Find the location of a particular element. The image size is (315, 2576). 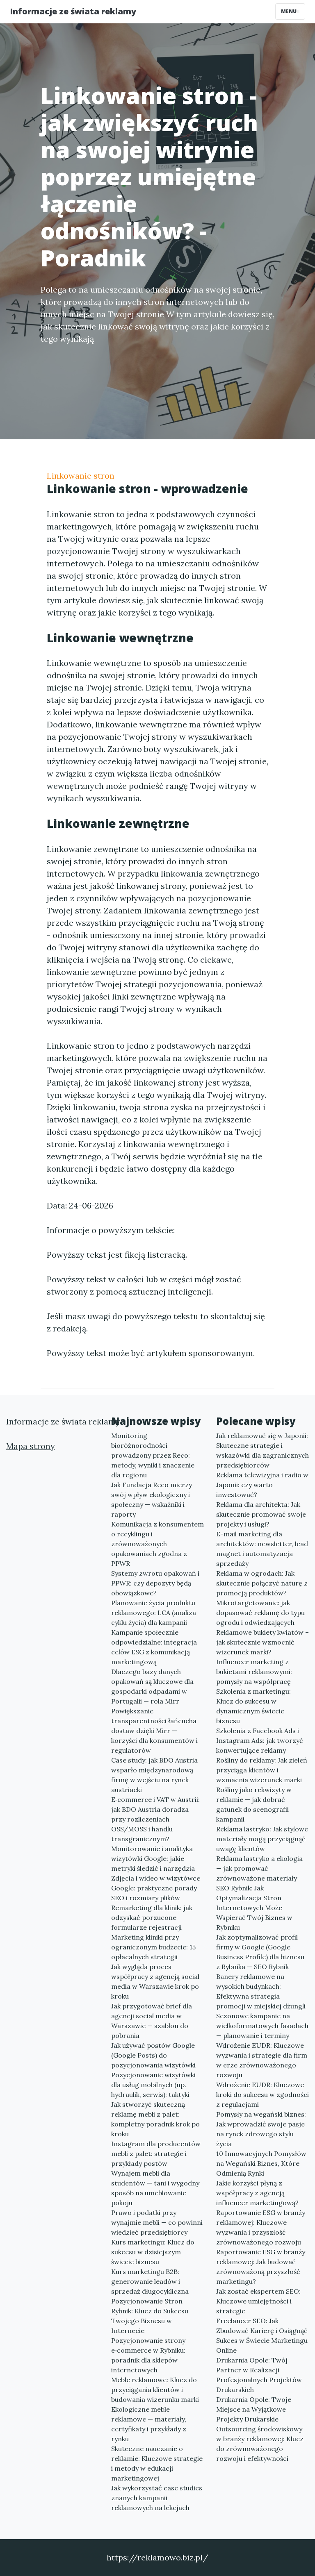

Systemy zwrotu opakowań i PPWR: czy depozyty będą obowiązkowe? is located at coordinates (155, 1583).